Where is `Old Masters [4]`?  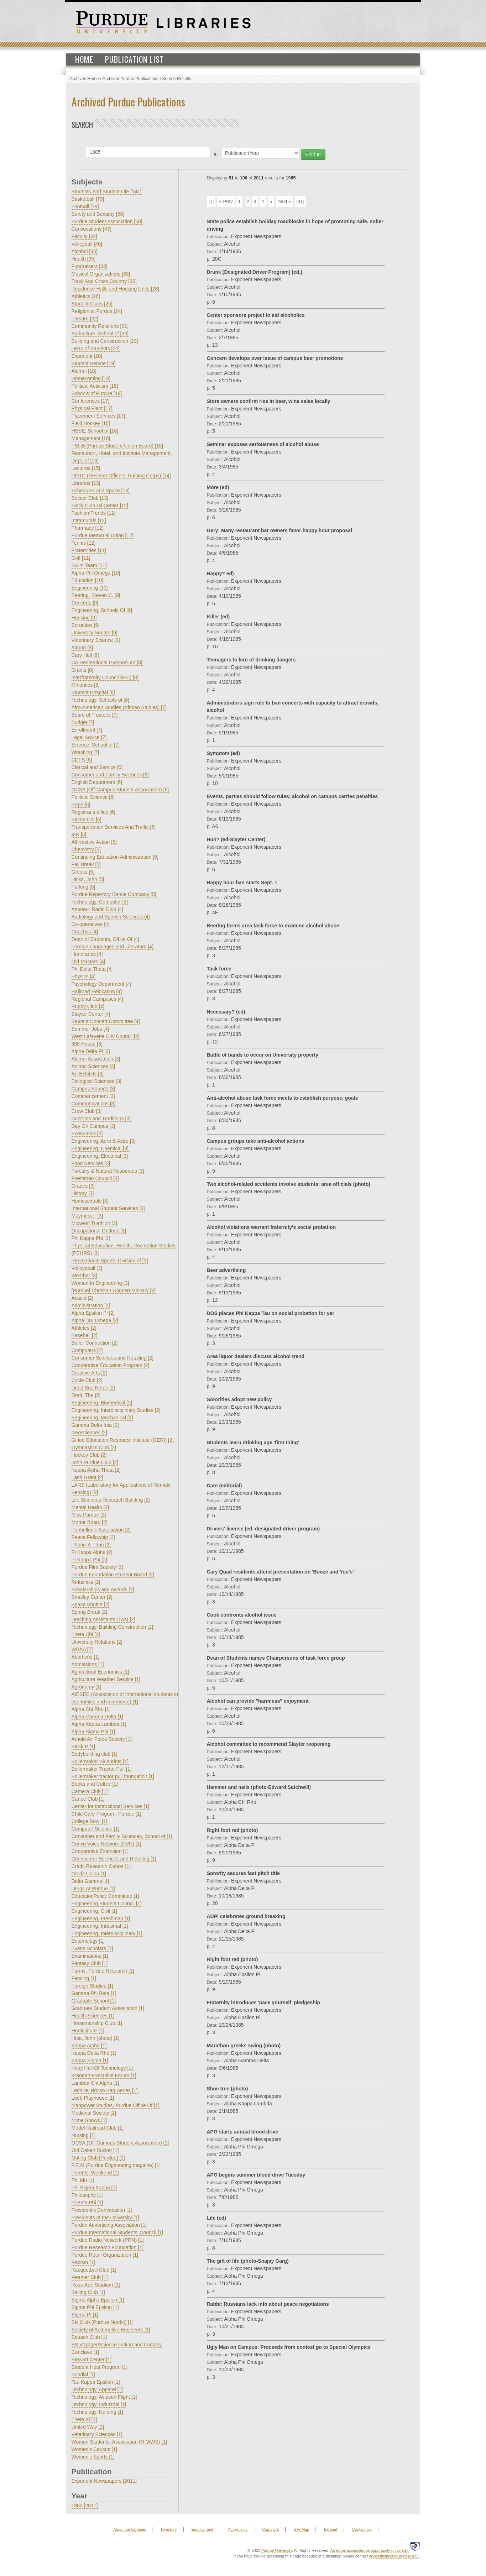
Old Masters [4] is located at coordinates (88, 961).